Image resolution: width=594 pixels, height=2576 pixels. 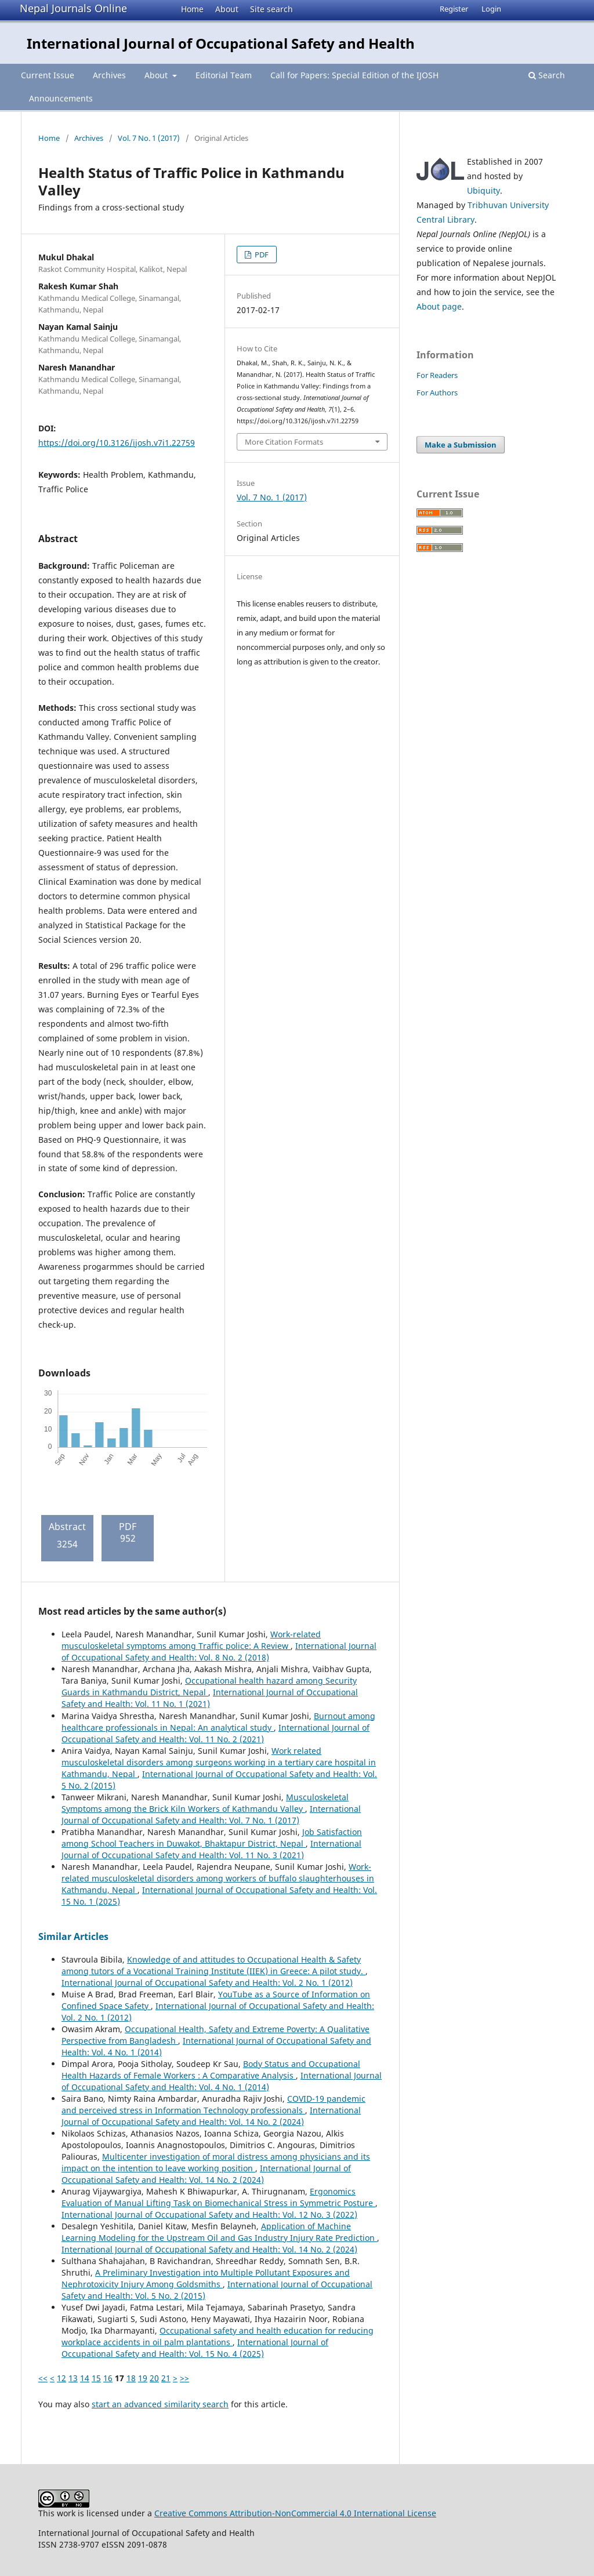 I want to click on International Journal of Occupational Safety and Health: Vol. 4 No. 1 (2014), so click(x=221, y=2081).